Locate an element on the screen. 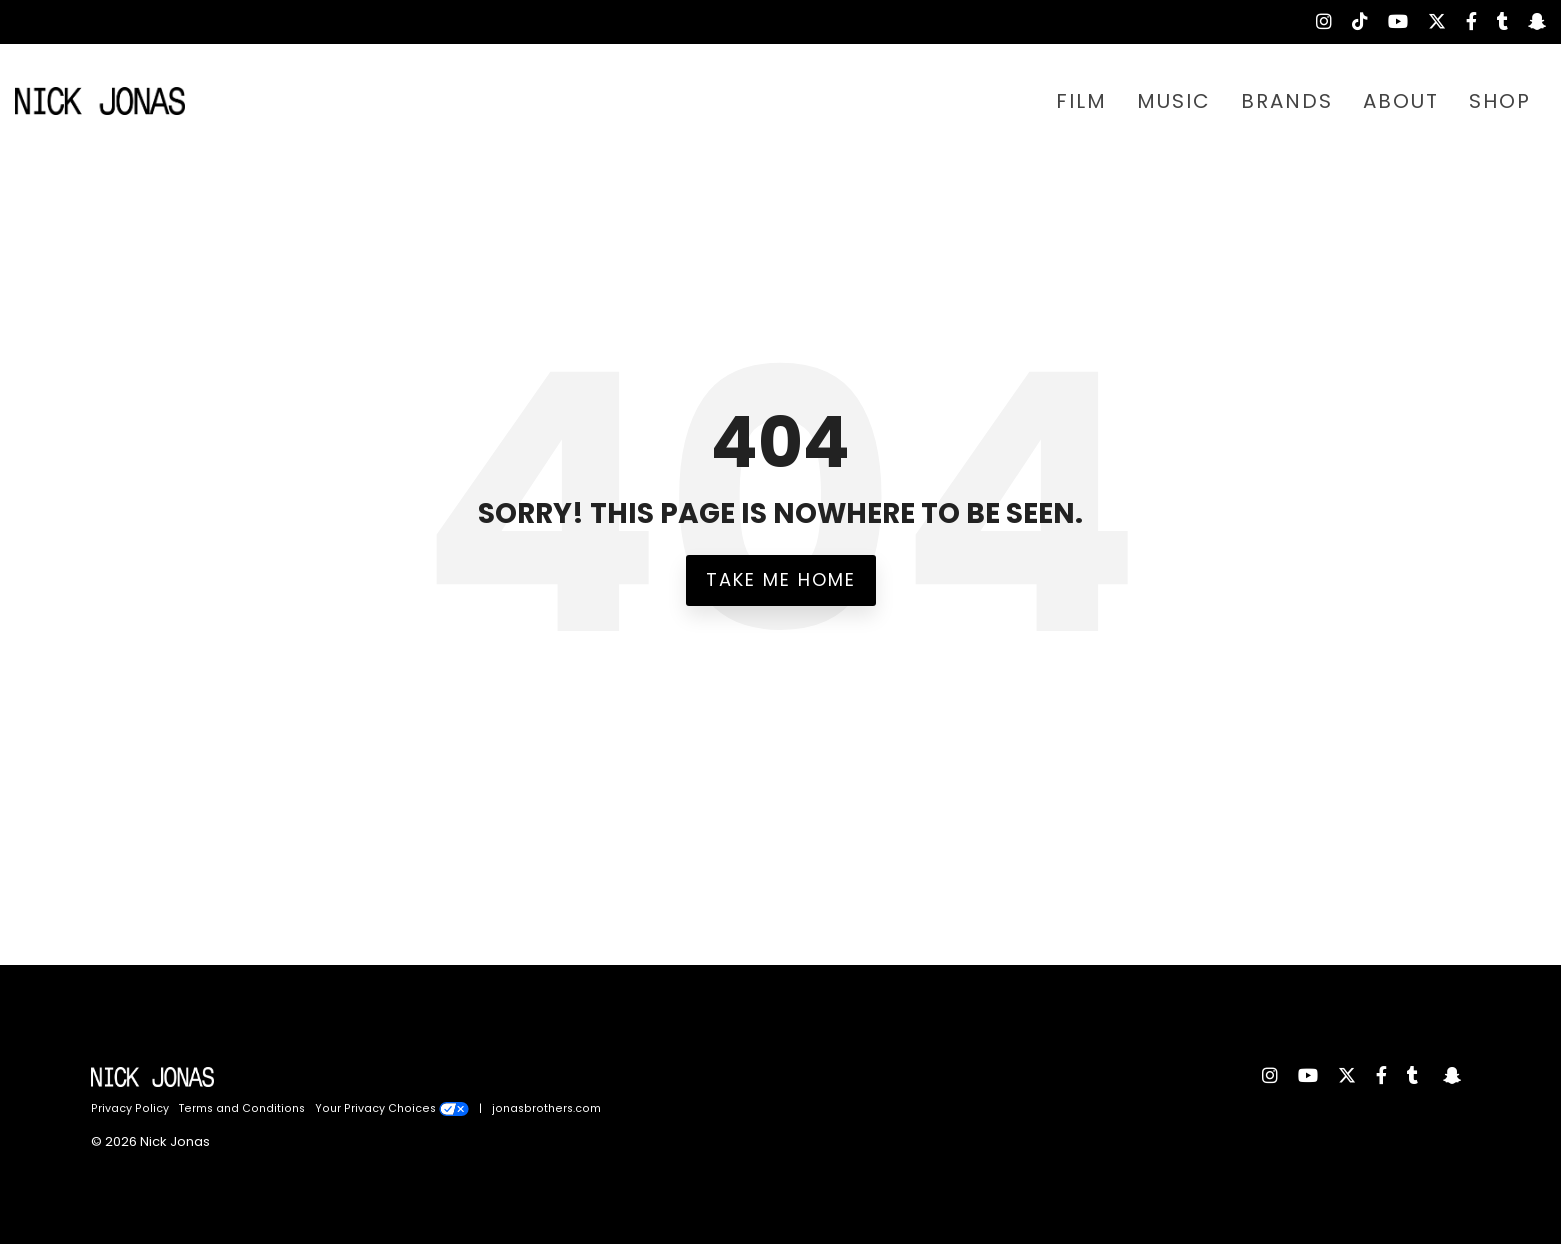 Image resolution: width=1561 pixels, height=1244 pixels. ABOUT is located at coordinates (1401, 101).